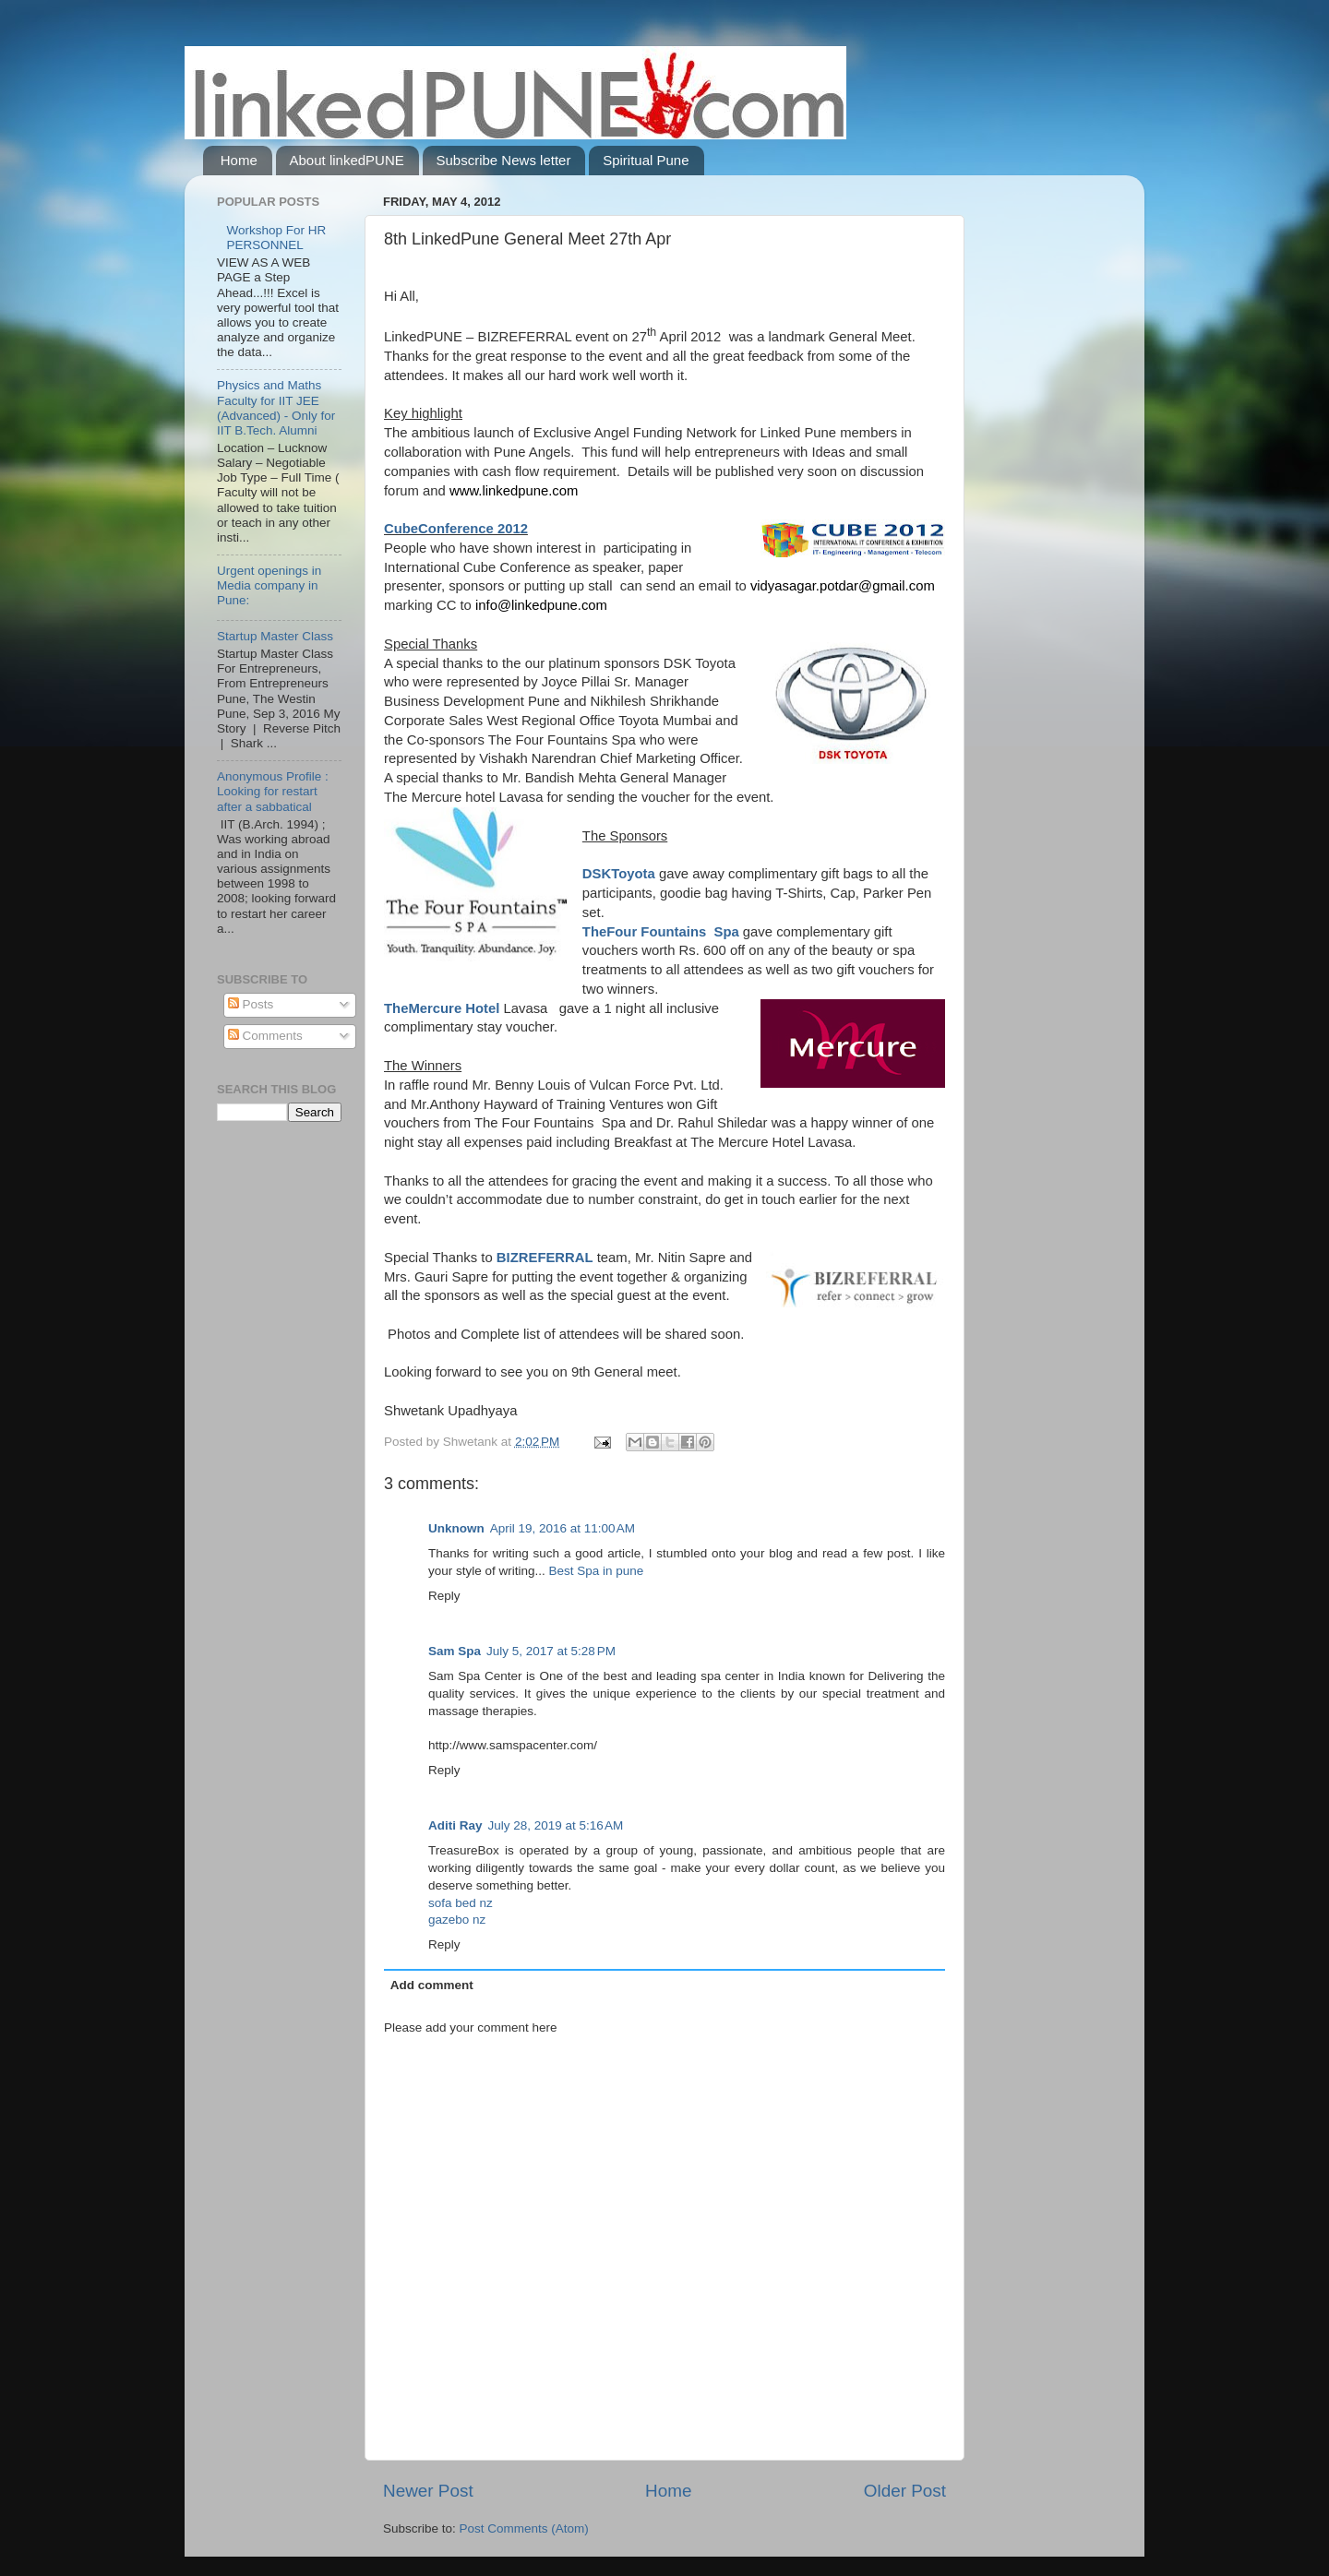 The height and width of the screenshot is (2576, 1329). Describe the element at coordinates (239, 160) in the screenshot. I see `Home` at that location.